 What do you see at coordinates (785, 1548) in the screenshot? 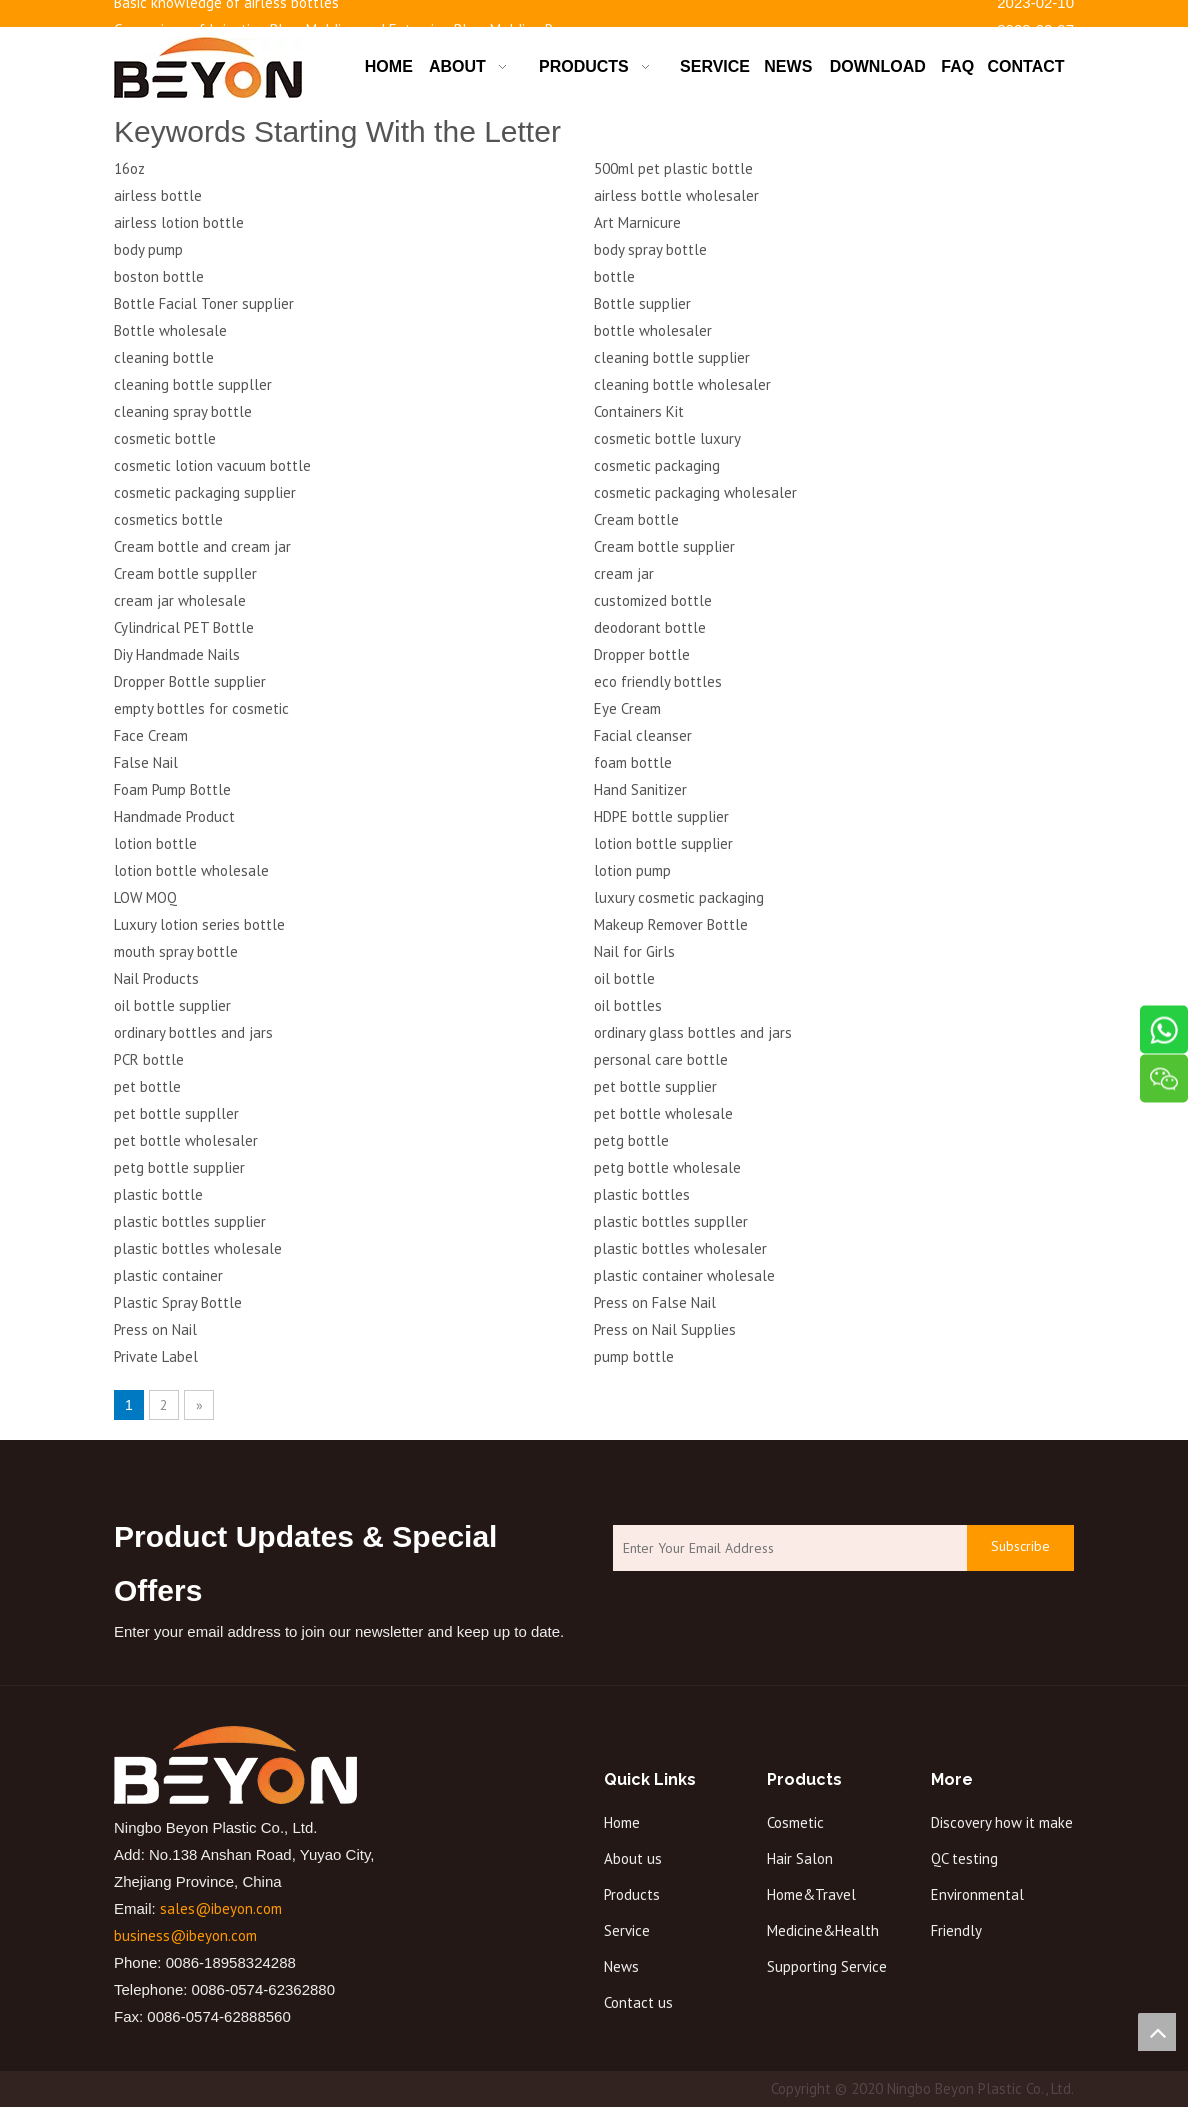
I see `[Enter Your Email Address]` at bounding box center [785, 1548].